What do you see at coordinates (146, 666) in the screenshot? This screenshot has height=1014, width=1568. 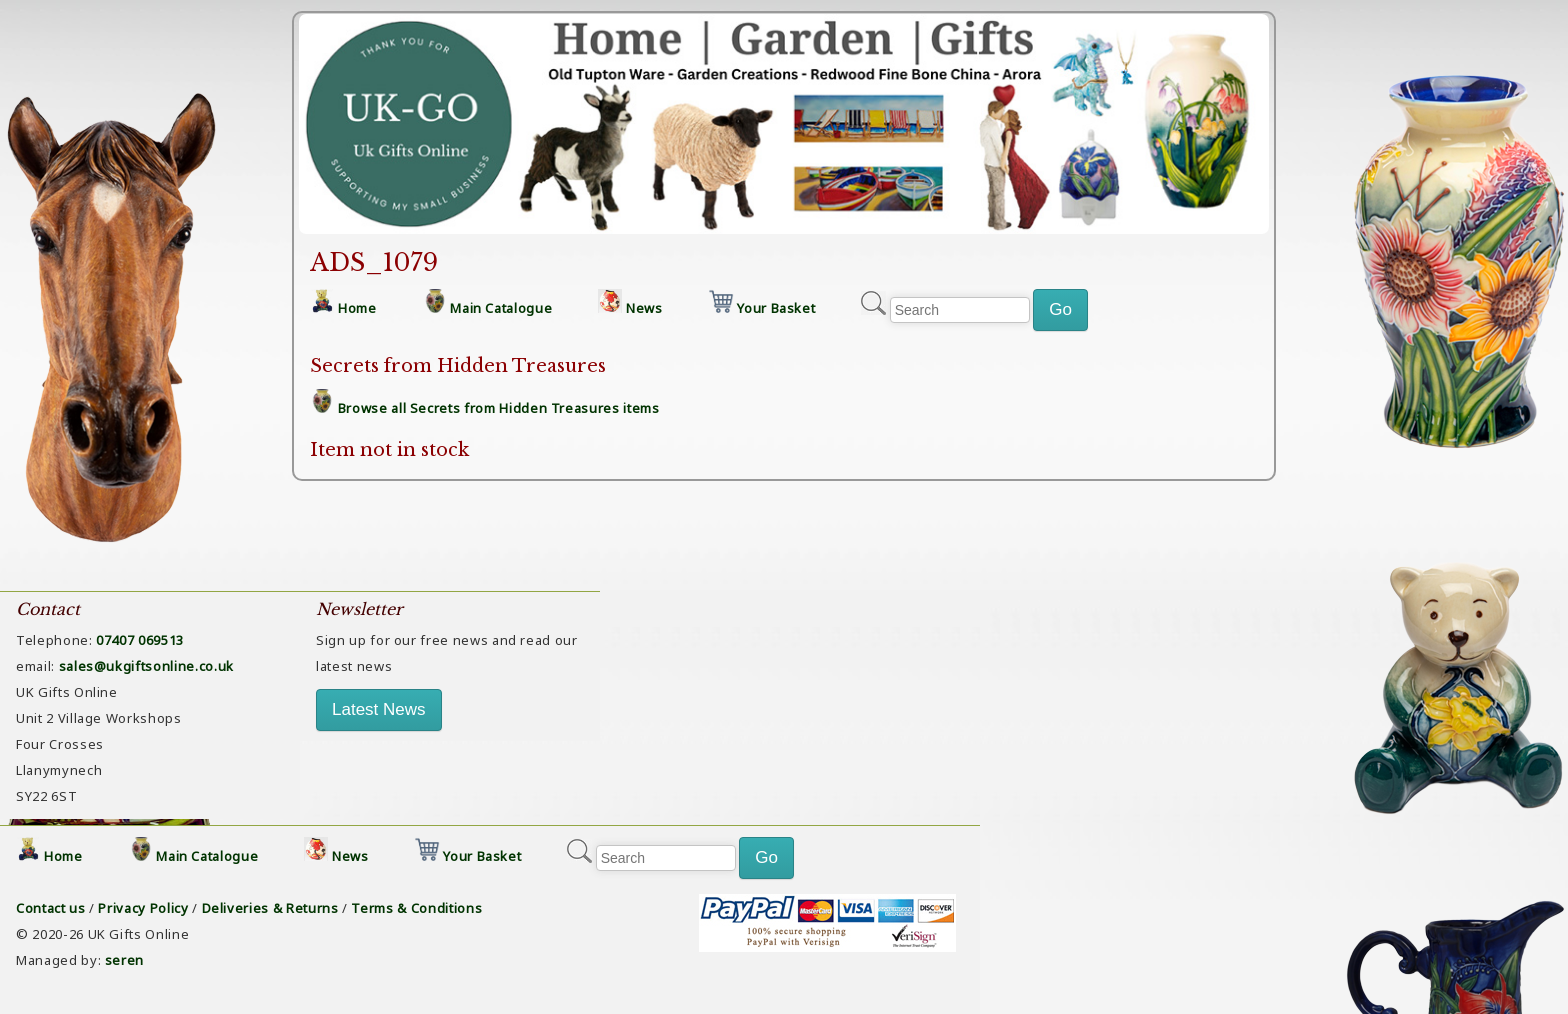 I see `sales@ukgiftsonline.co.uk` at bounding box center [146, 666].